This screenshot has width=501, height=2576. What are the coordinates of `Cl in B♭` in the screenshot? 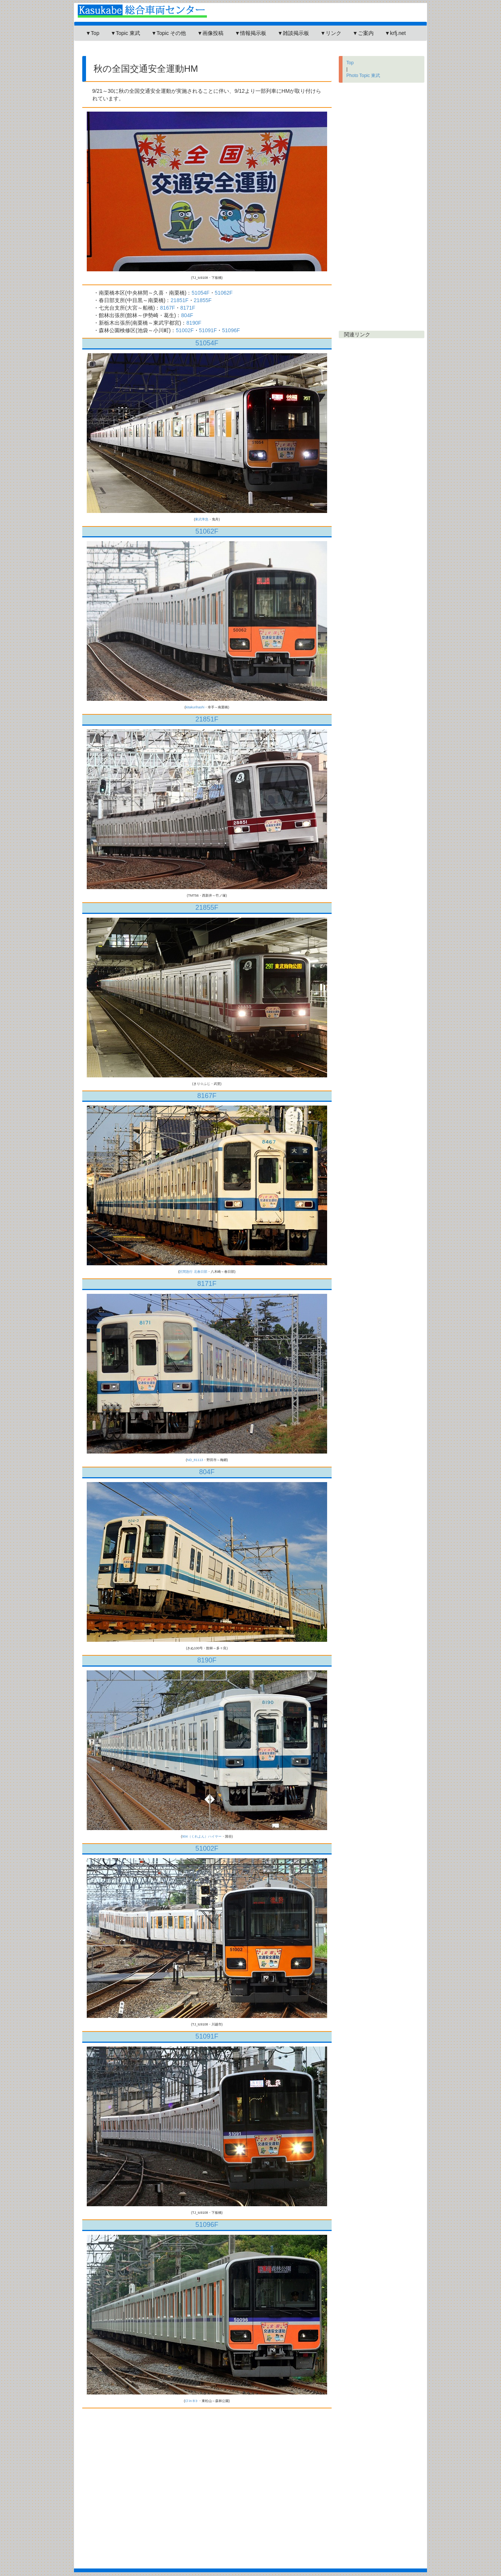 It's located at (191, 2401).